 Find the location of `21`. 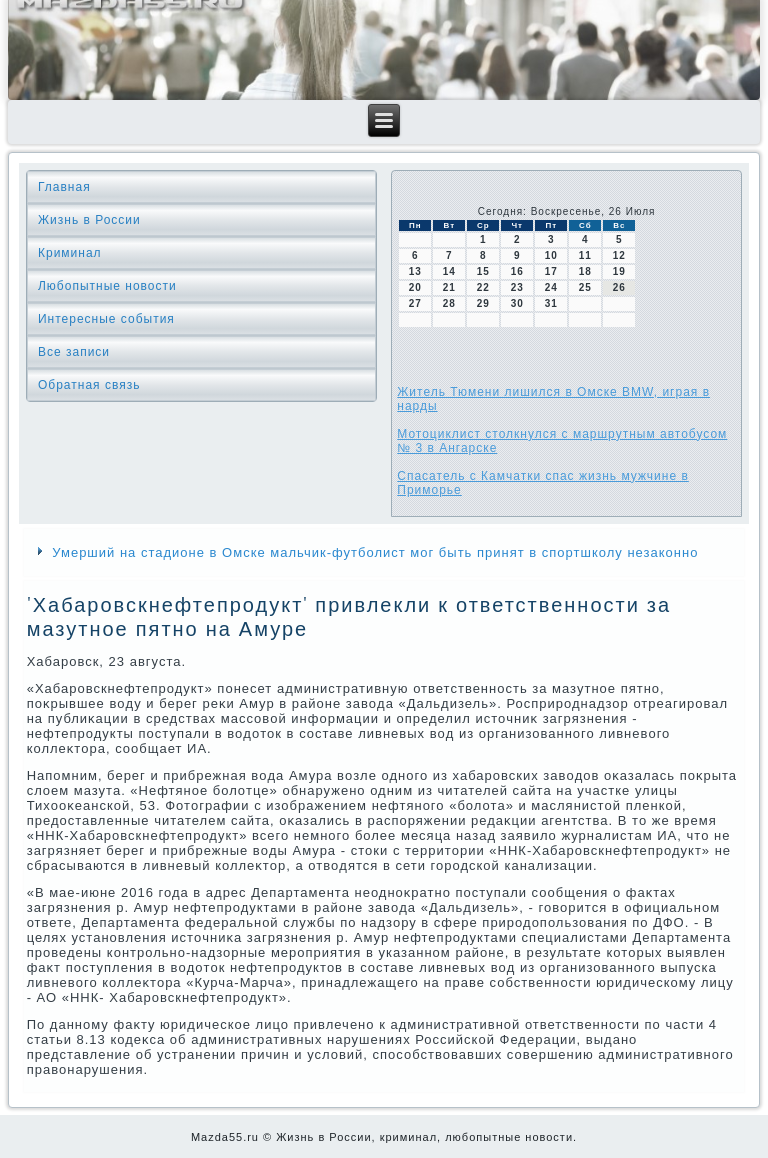

21 is located at coordinates (449, 287).